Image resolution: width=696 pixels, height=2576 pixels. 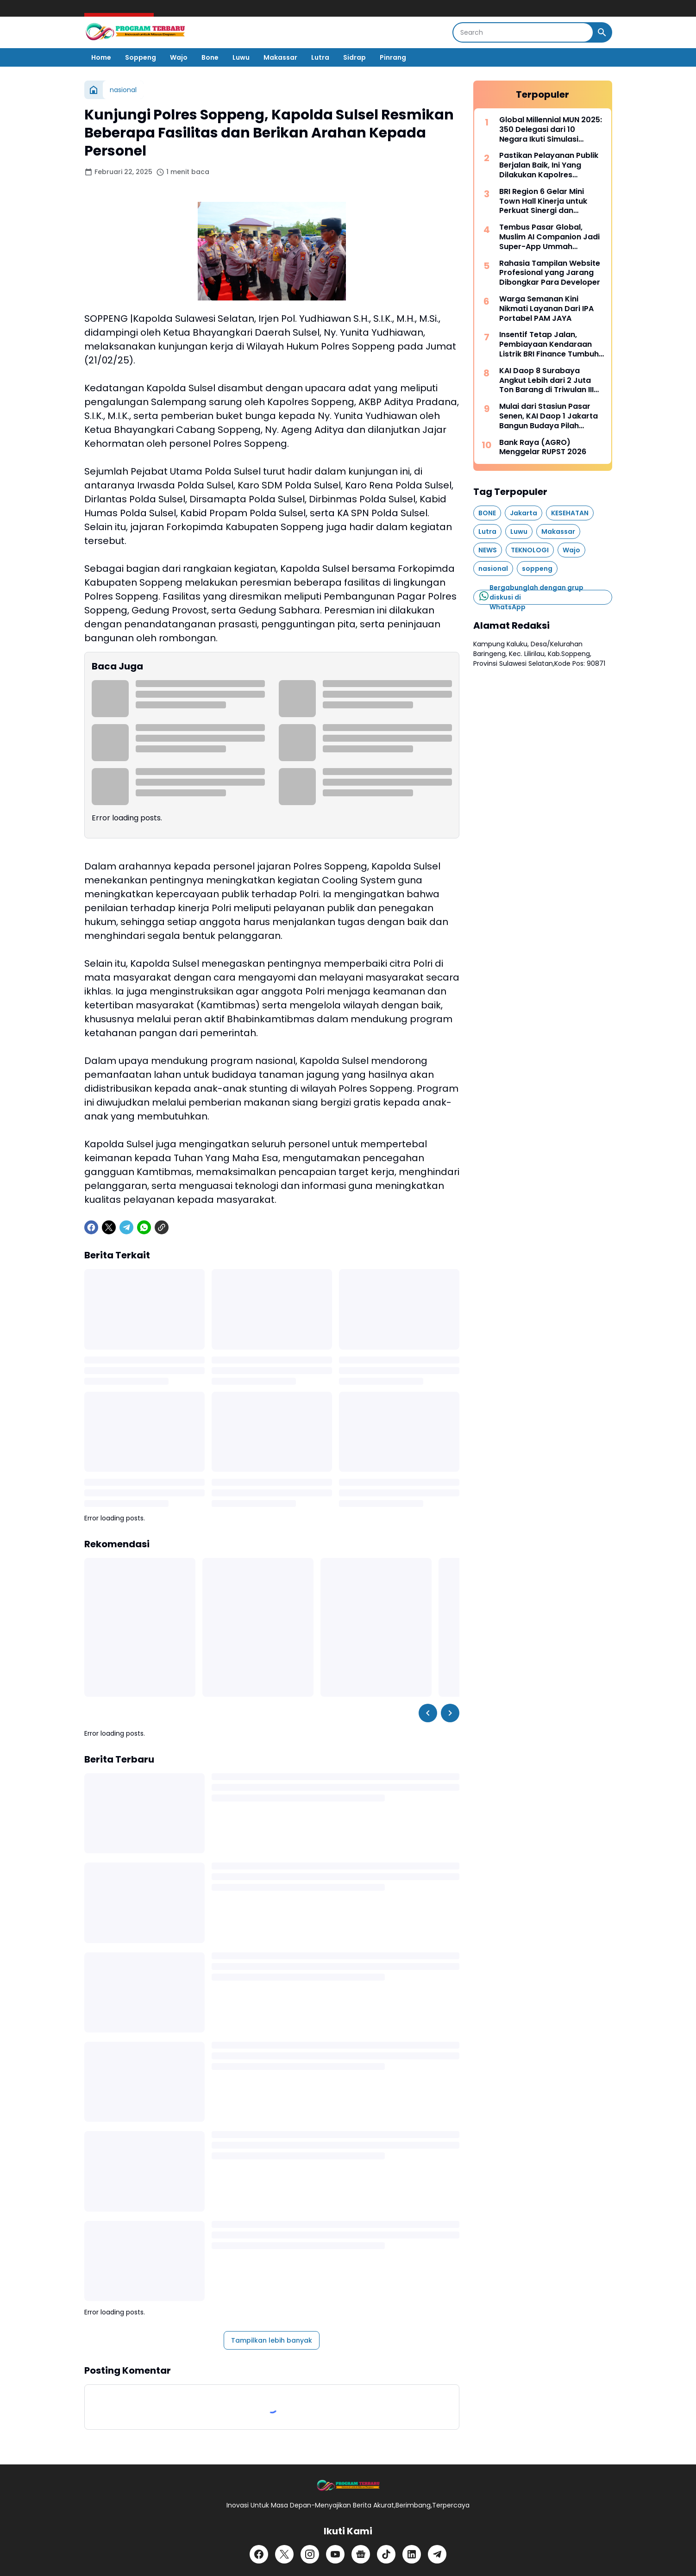 What do you see at coordinates (450, 1713) in the screenshot?
I see `[Right Slider Button]` at bounding box center [450, 1713].